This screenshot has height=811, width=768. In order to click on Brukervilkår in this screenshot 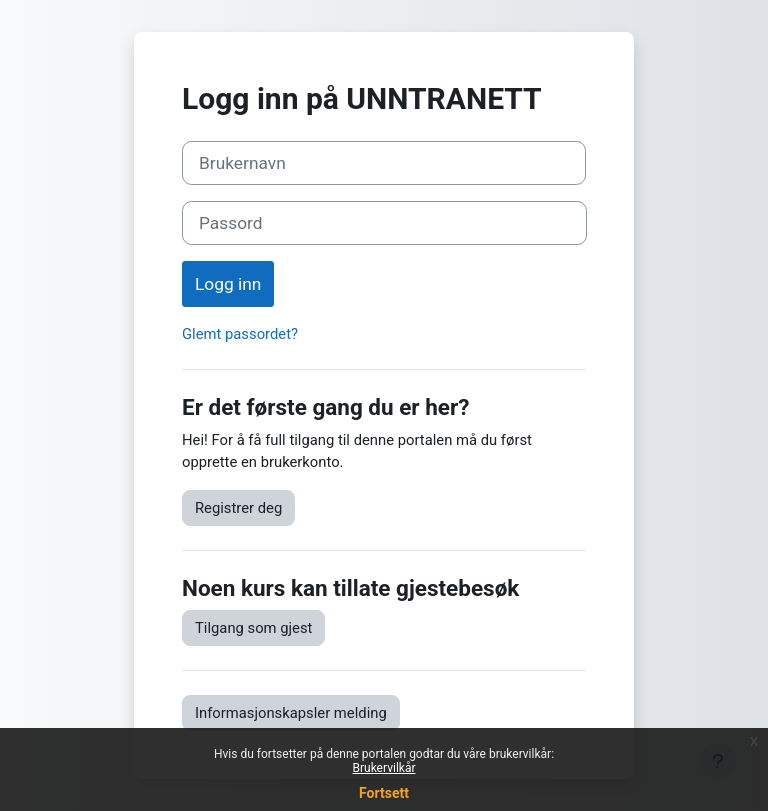, I will do `click(384, 768)`.